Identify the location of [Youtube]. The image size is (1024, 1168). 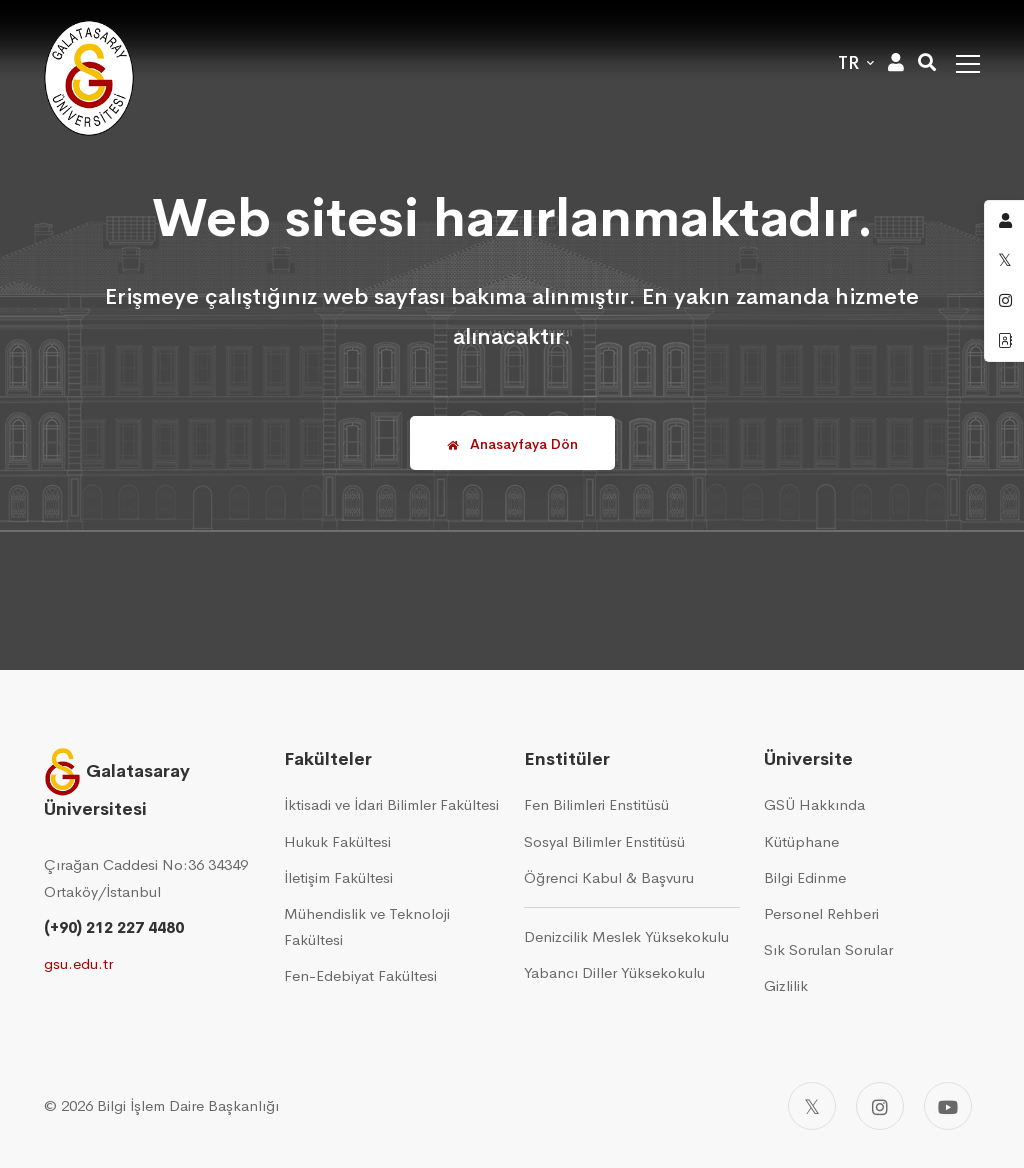
(948, 1106).